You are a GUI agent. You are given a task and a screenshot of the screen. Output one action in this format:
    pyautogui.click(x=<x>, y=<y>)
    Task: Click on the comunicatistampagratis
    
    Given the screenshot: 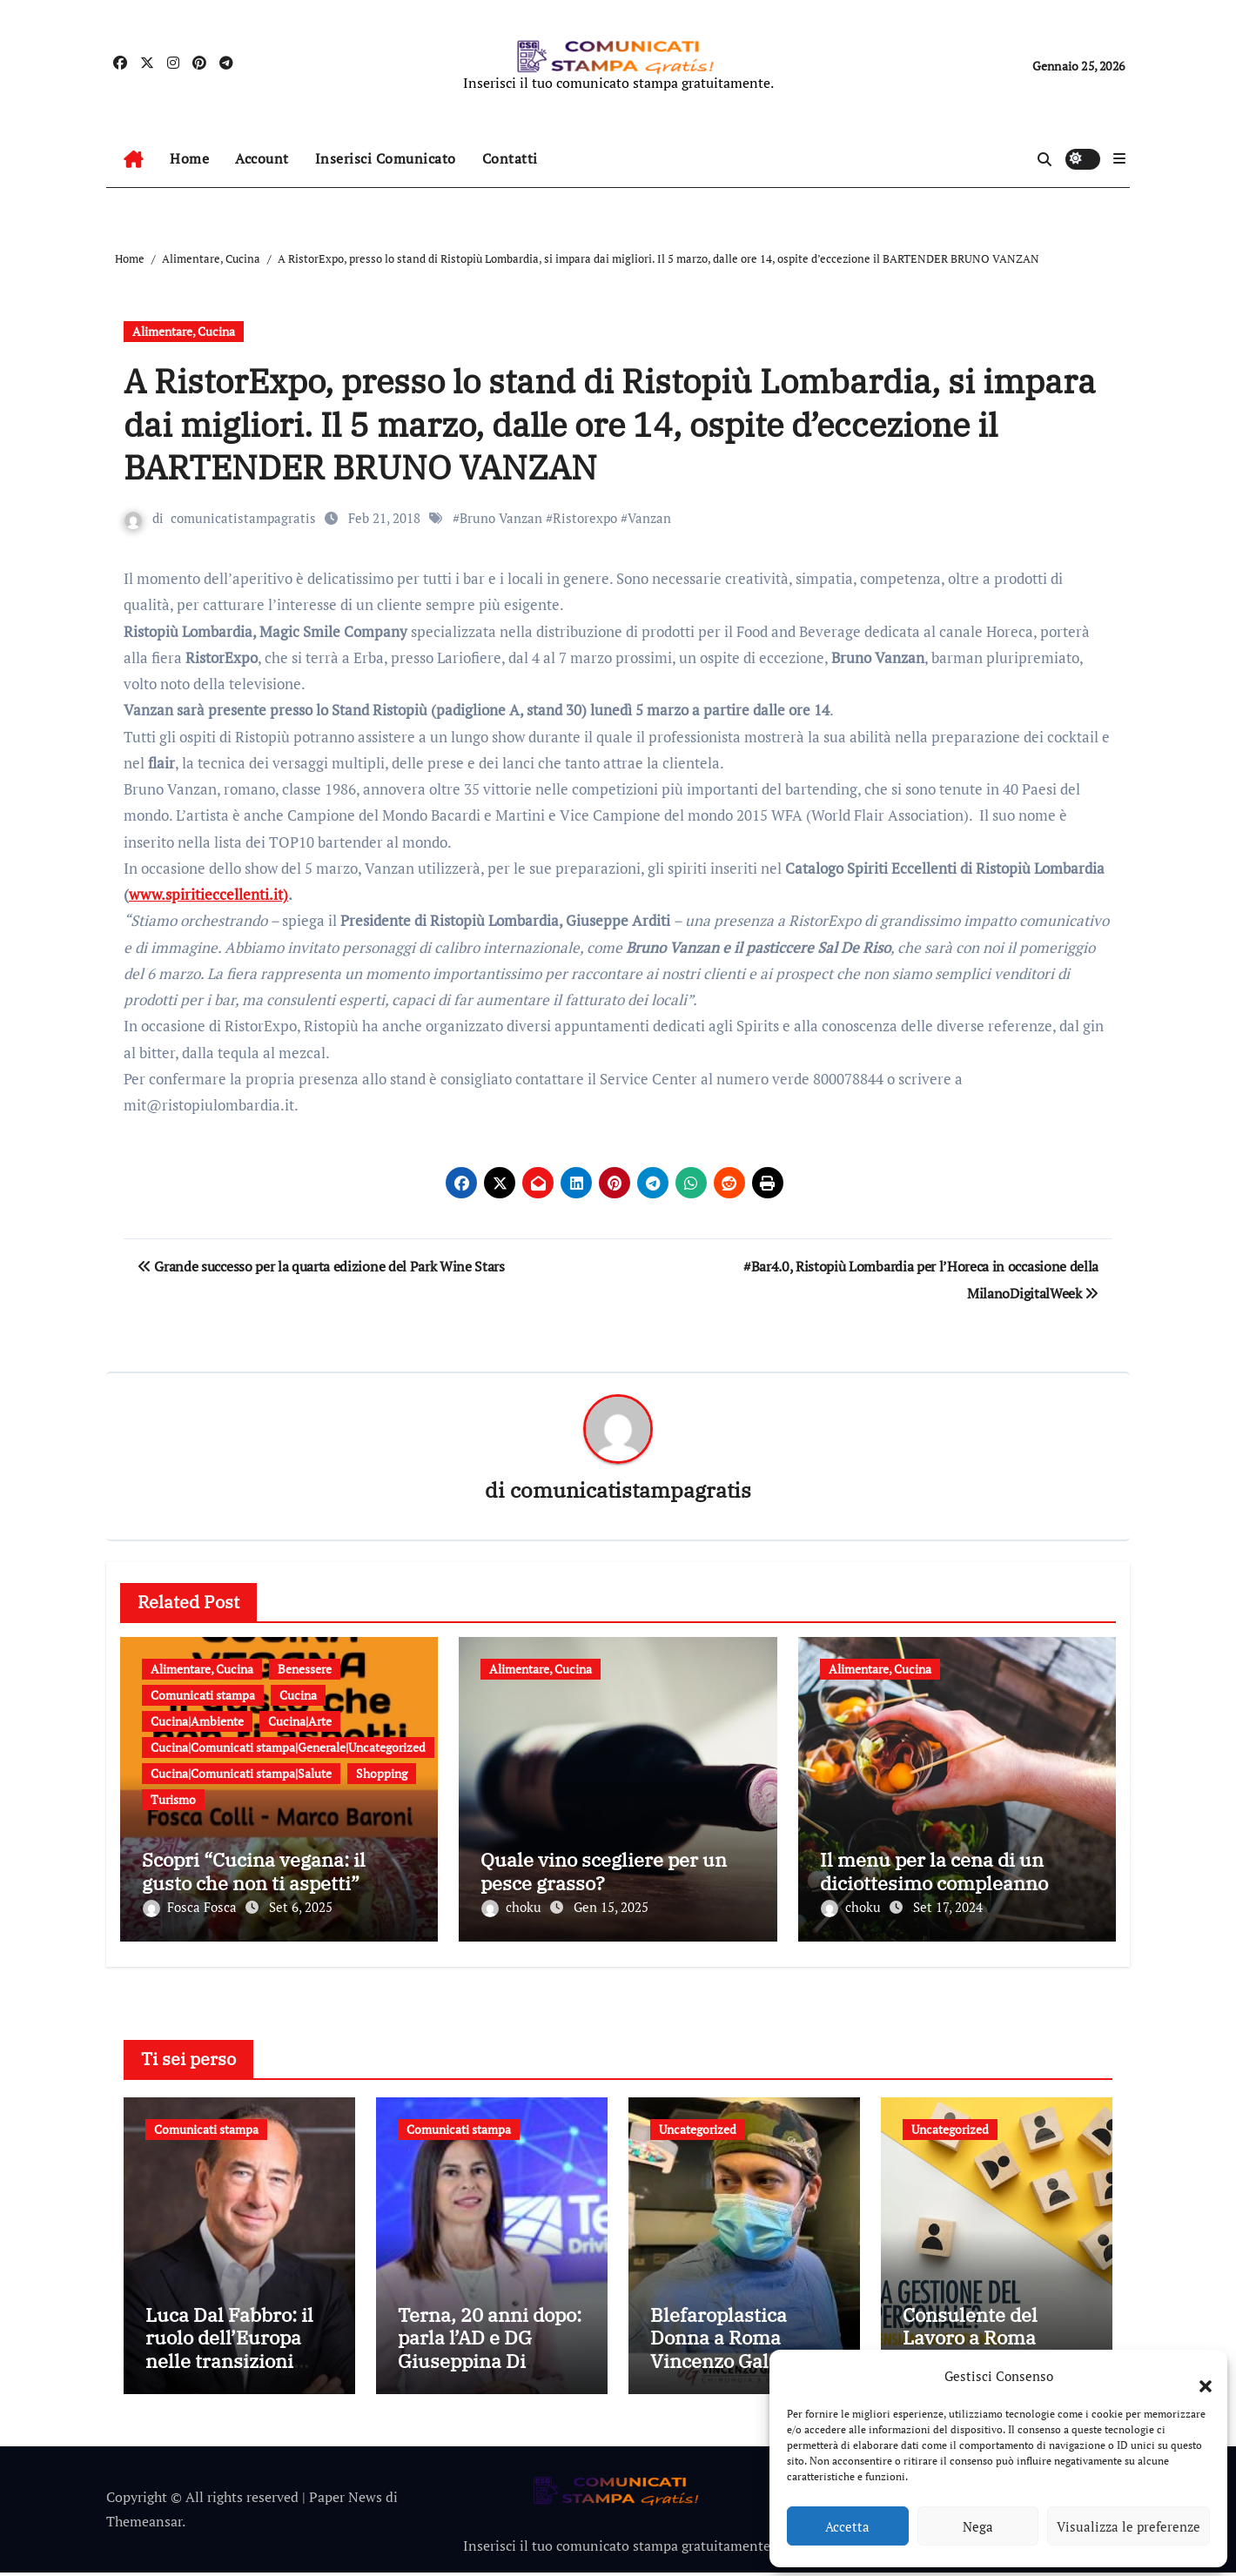 What is the action you would take?
    pyautogui.click(x=243, y=518)
    